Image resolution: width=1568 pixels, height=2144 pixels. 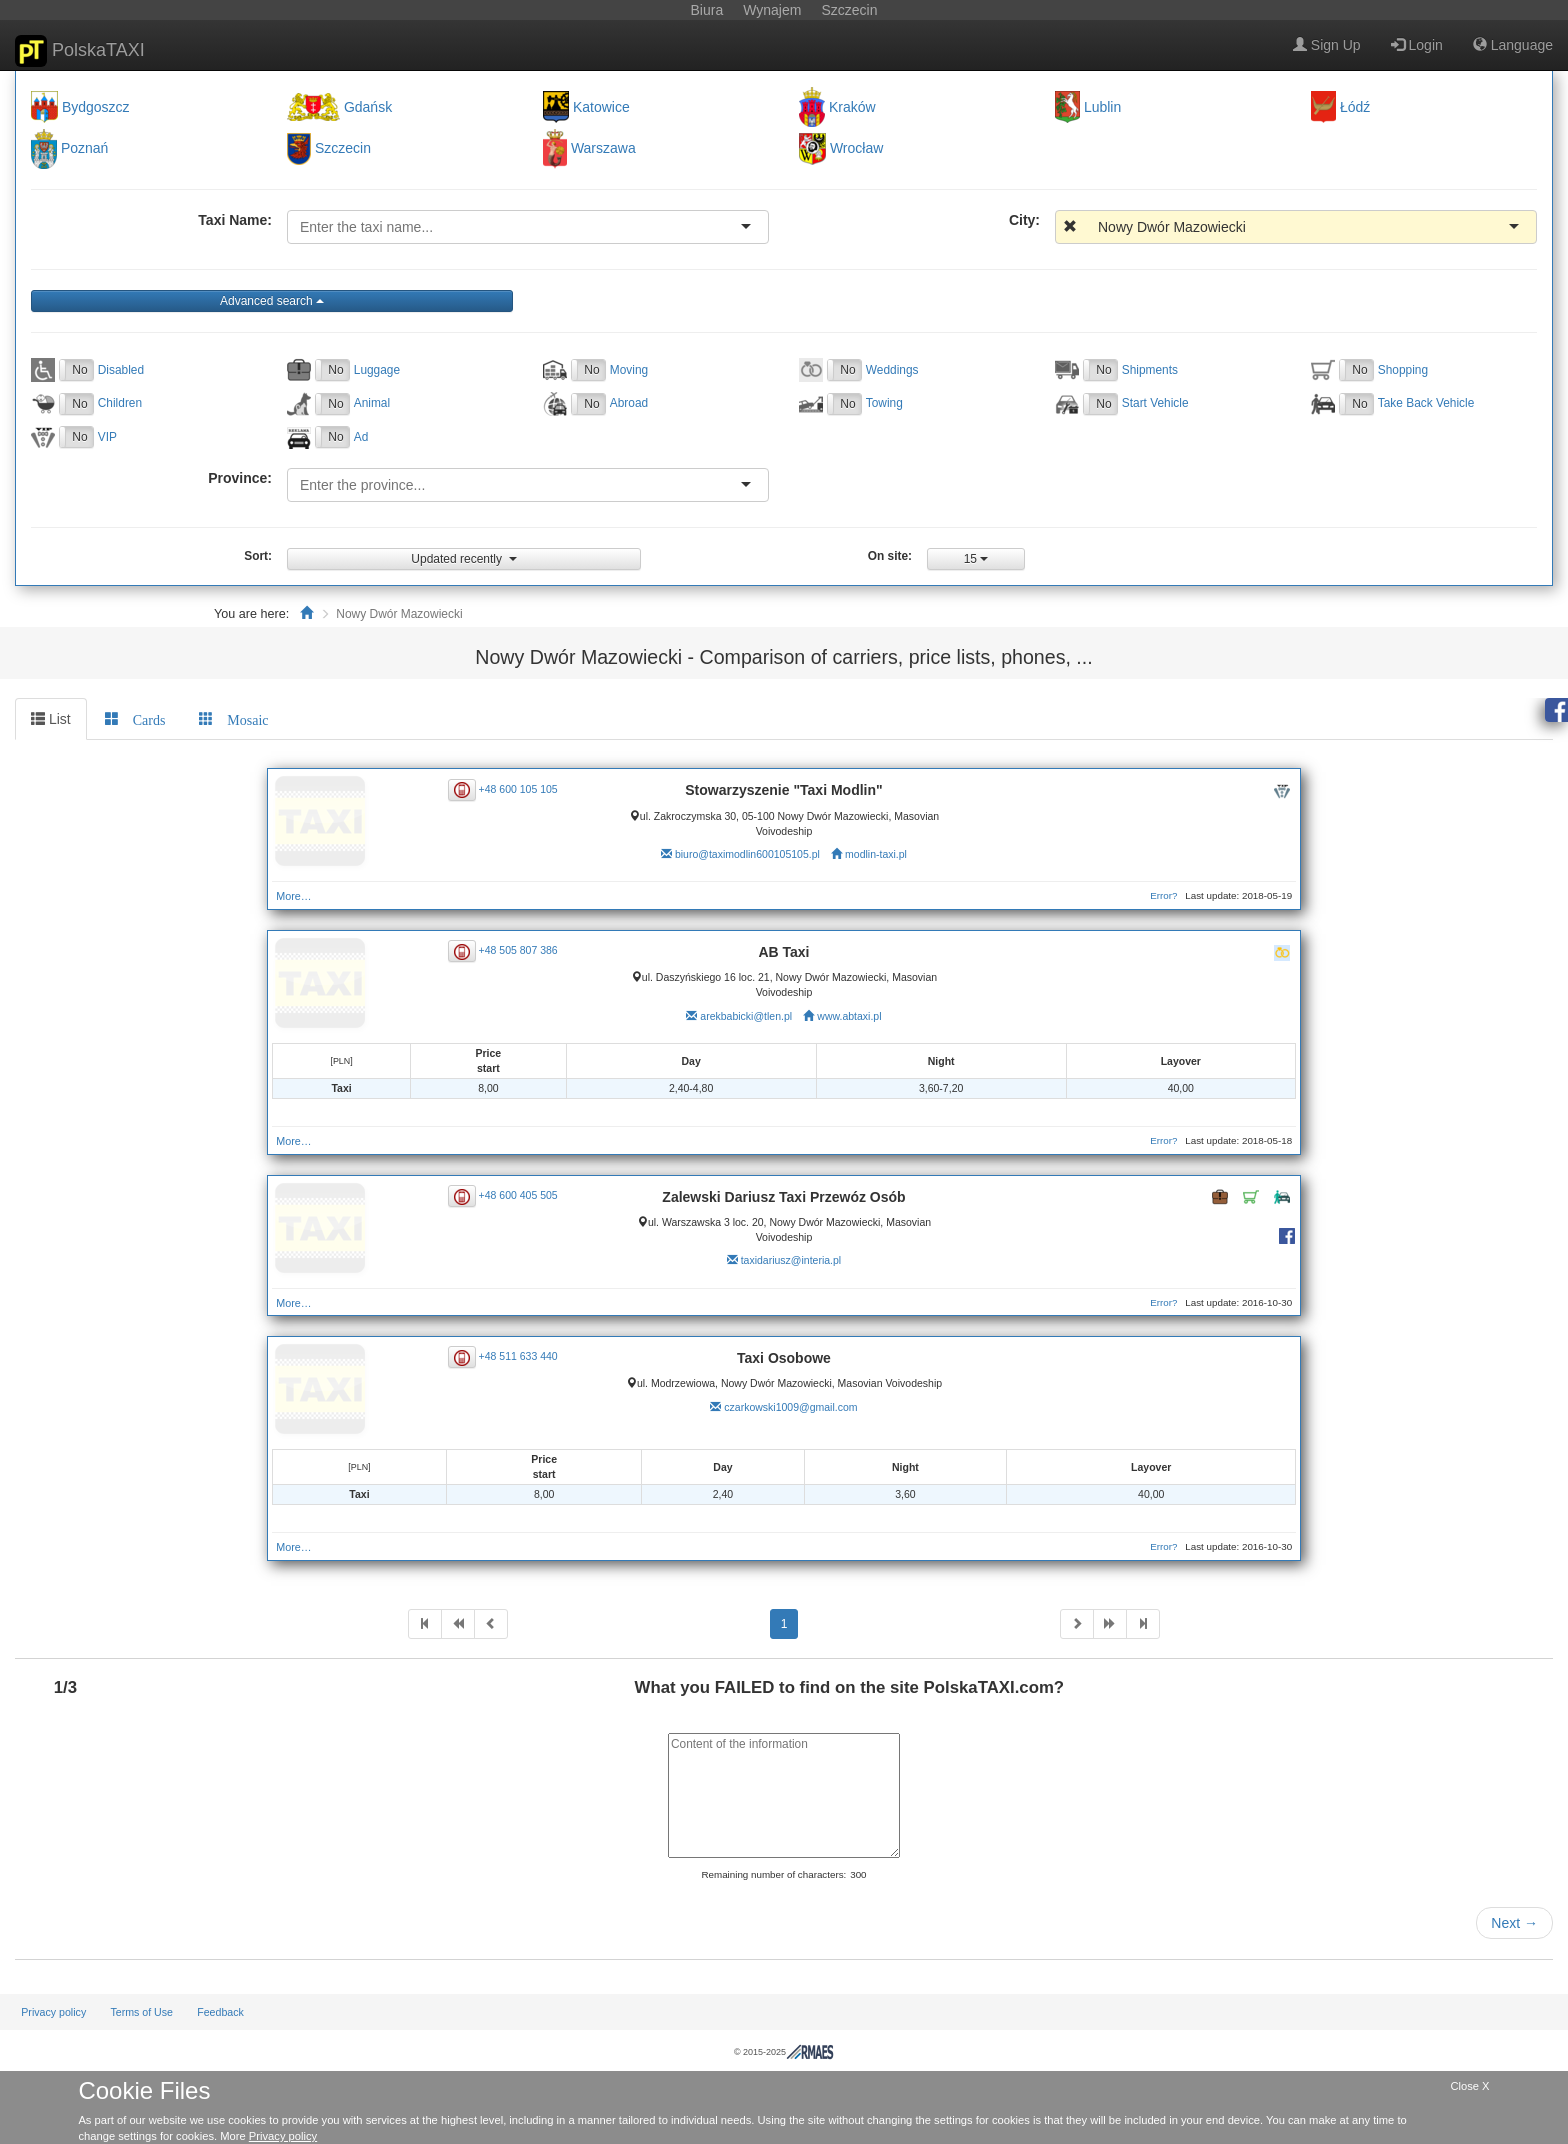 I want to click on Ad [button], so click(x=361, y=437).